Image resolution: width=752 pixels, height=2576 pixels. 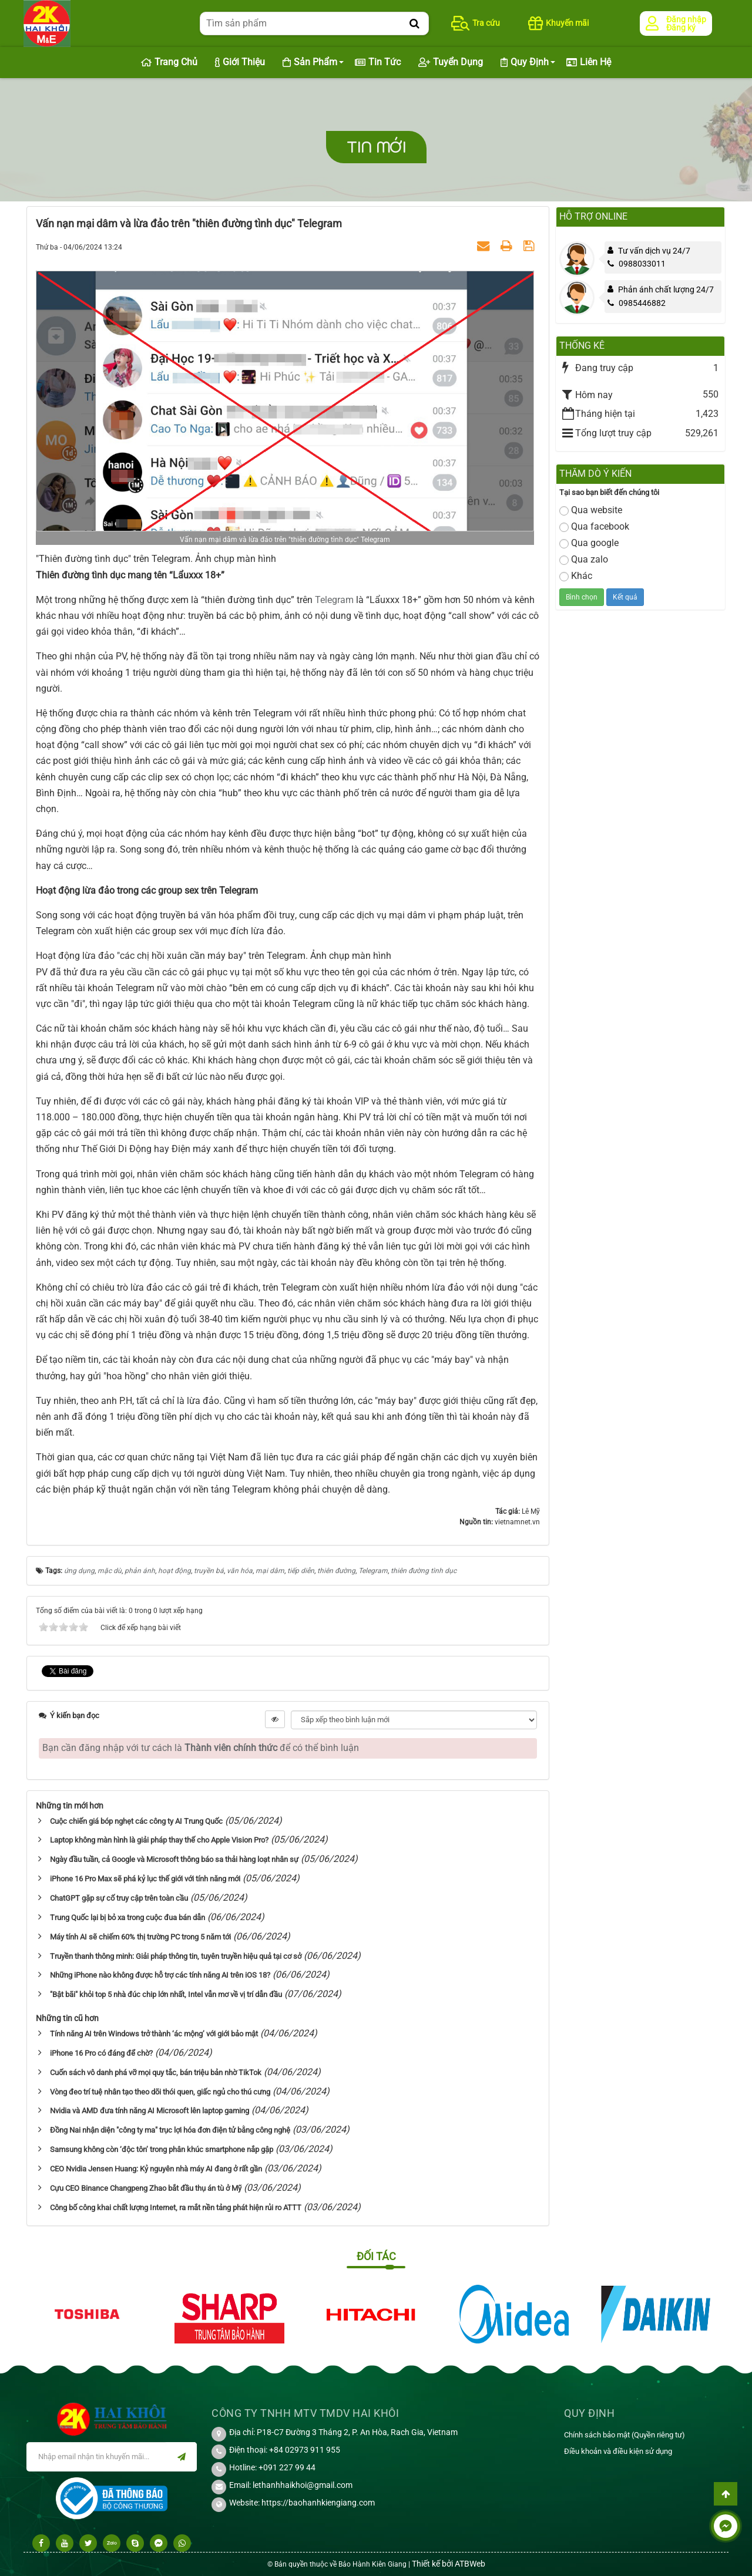 I want to click on Cuốn sách vô danh phá vỡ mọi quy tắc, bán triệu bản nhờ TikTok, so click(x=155, y=2072).